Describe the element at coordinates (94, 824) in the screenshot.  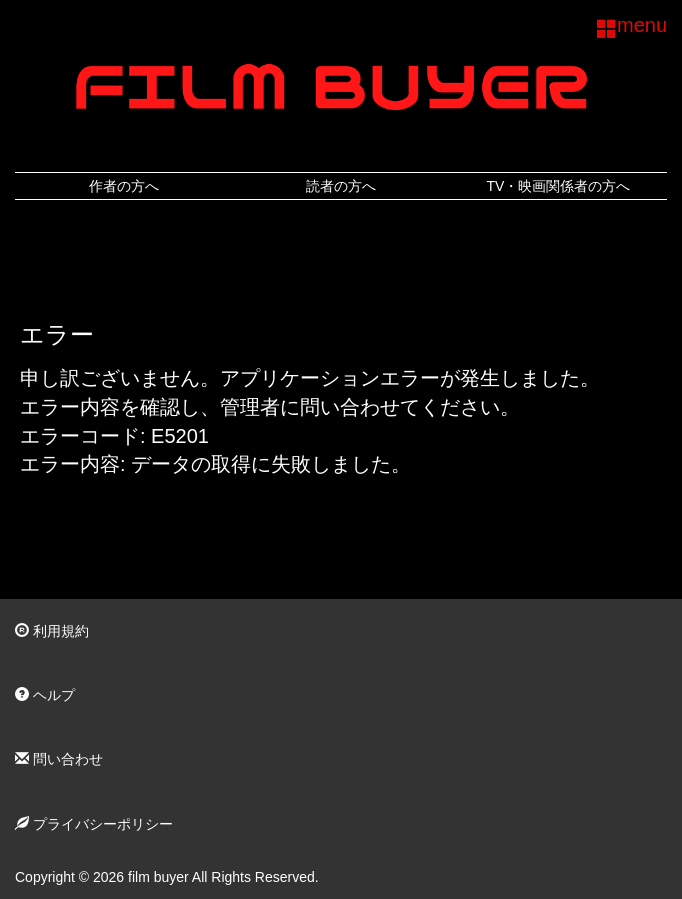
I see `プライバシーポリシー` at that location.